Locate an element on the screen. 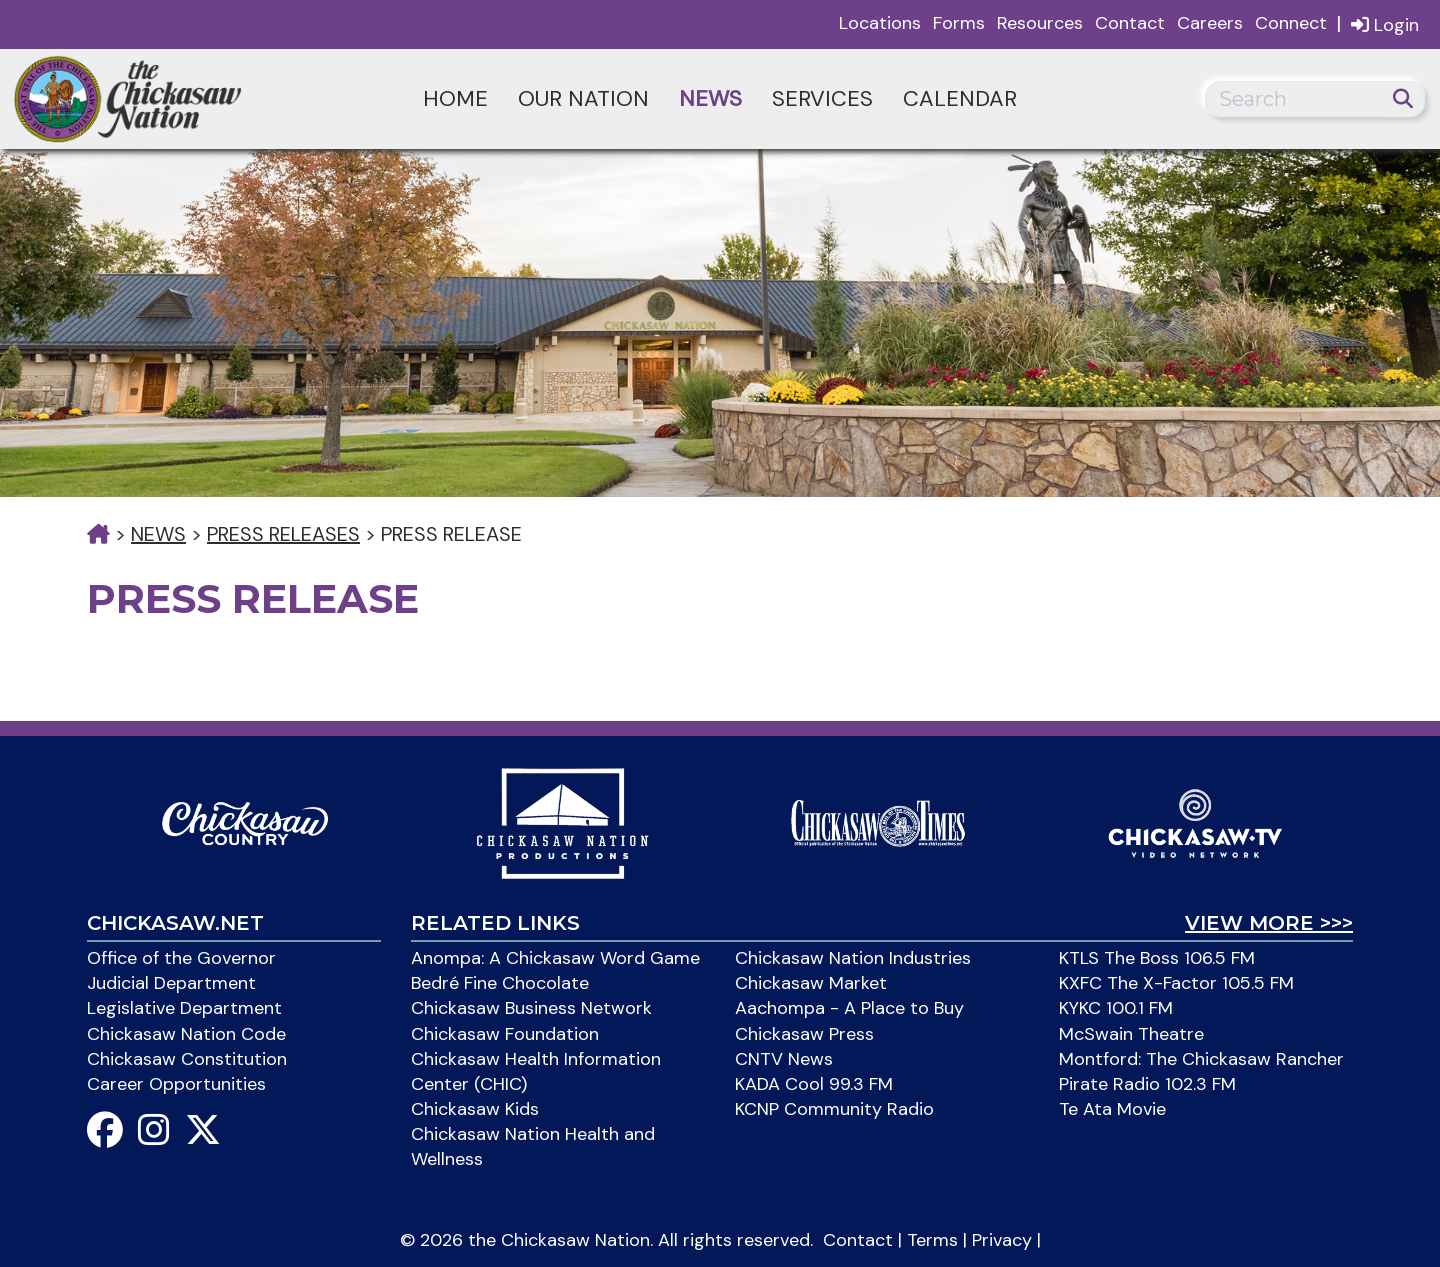  Privacy is located at coordinates (1002, 1240).